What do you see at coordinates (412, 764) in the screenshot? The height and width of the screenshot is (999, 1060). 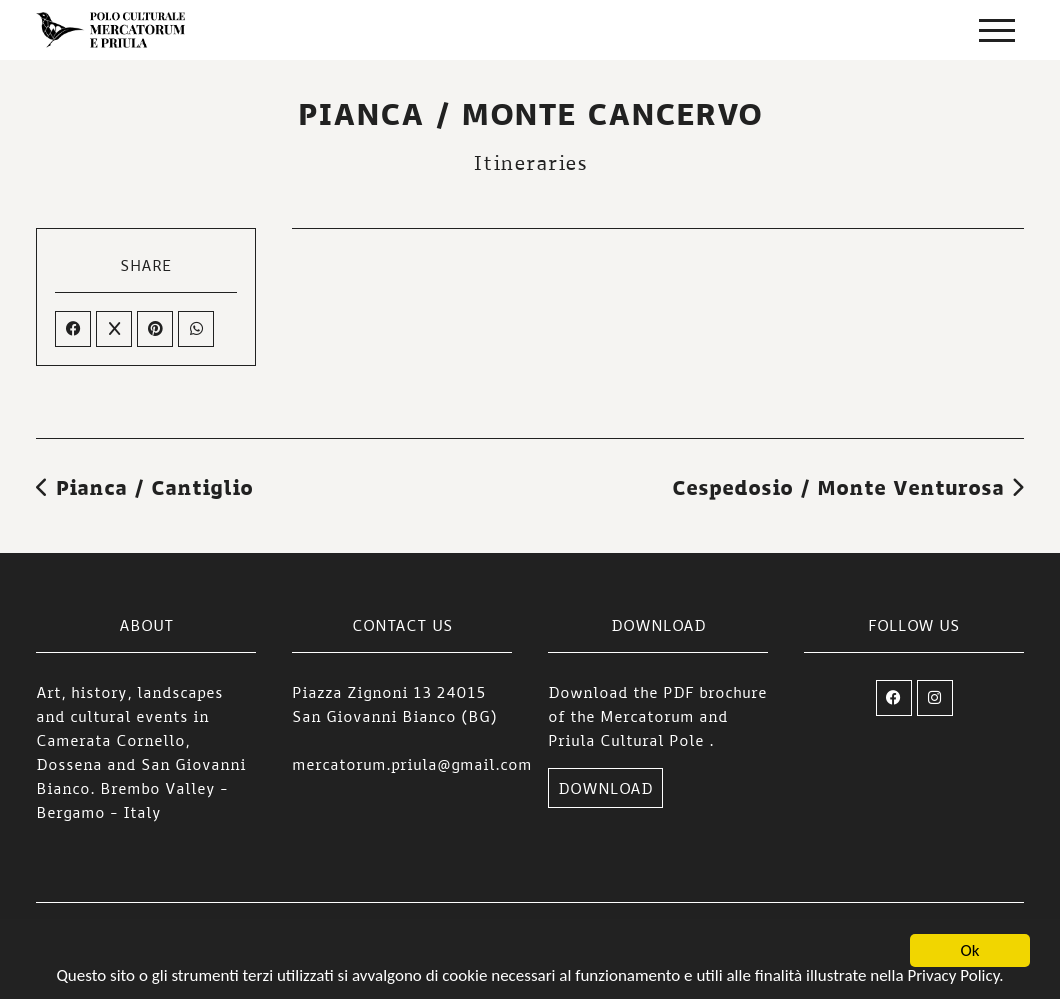 I see `mercatorum.priula@gmail.com` at bounding box center [412, 764].